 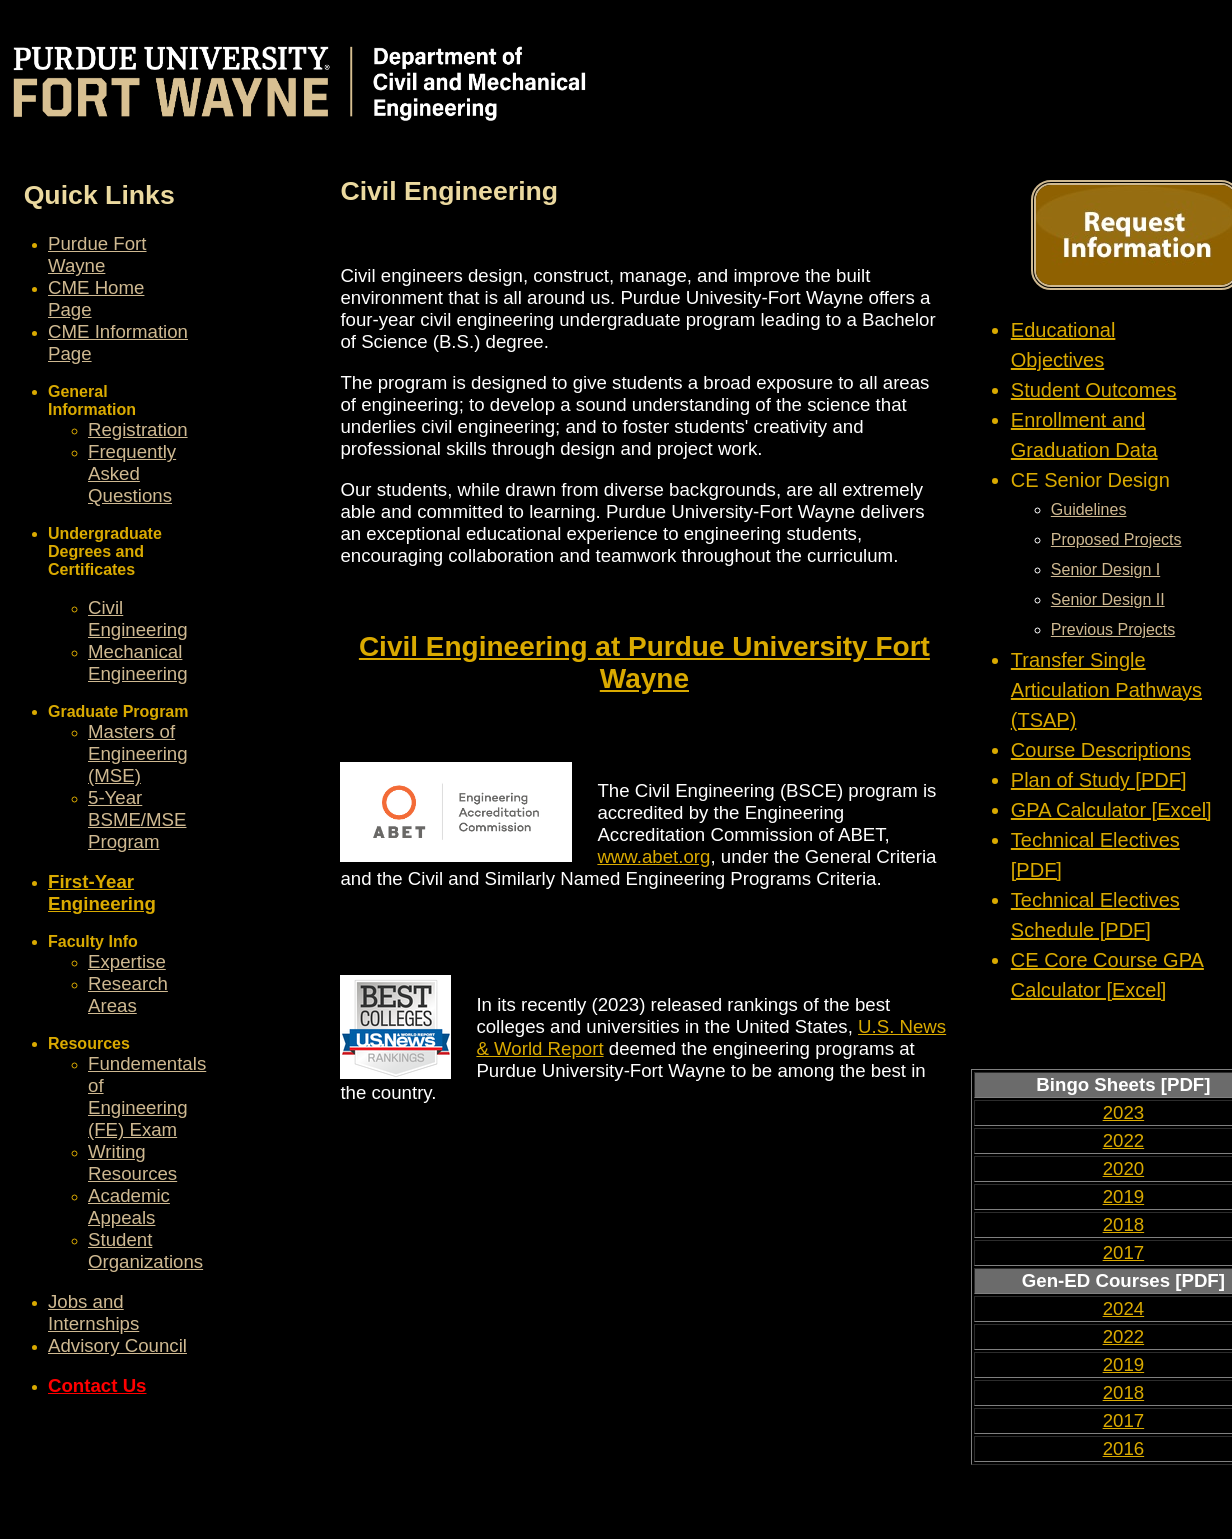 I want to click on GPA Calculator [Excel], so click(x=1111, y=810).